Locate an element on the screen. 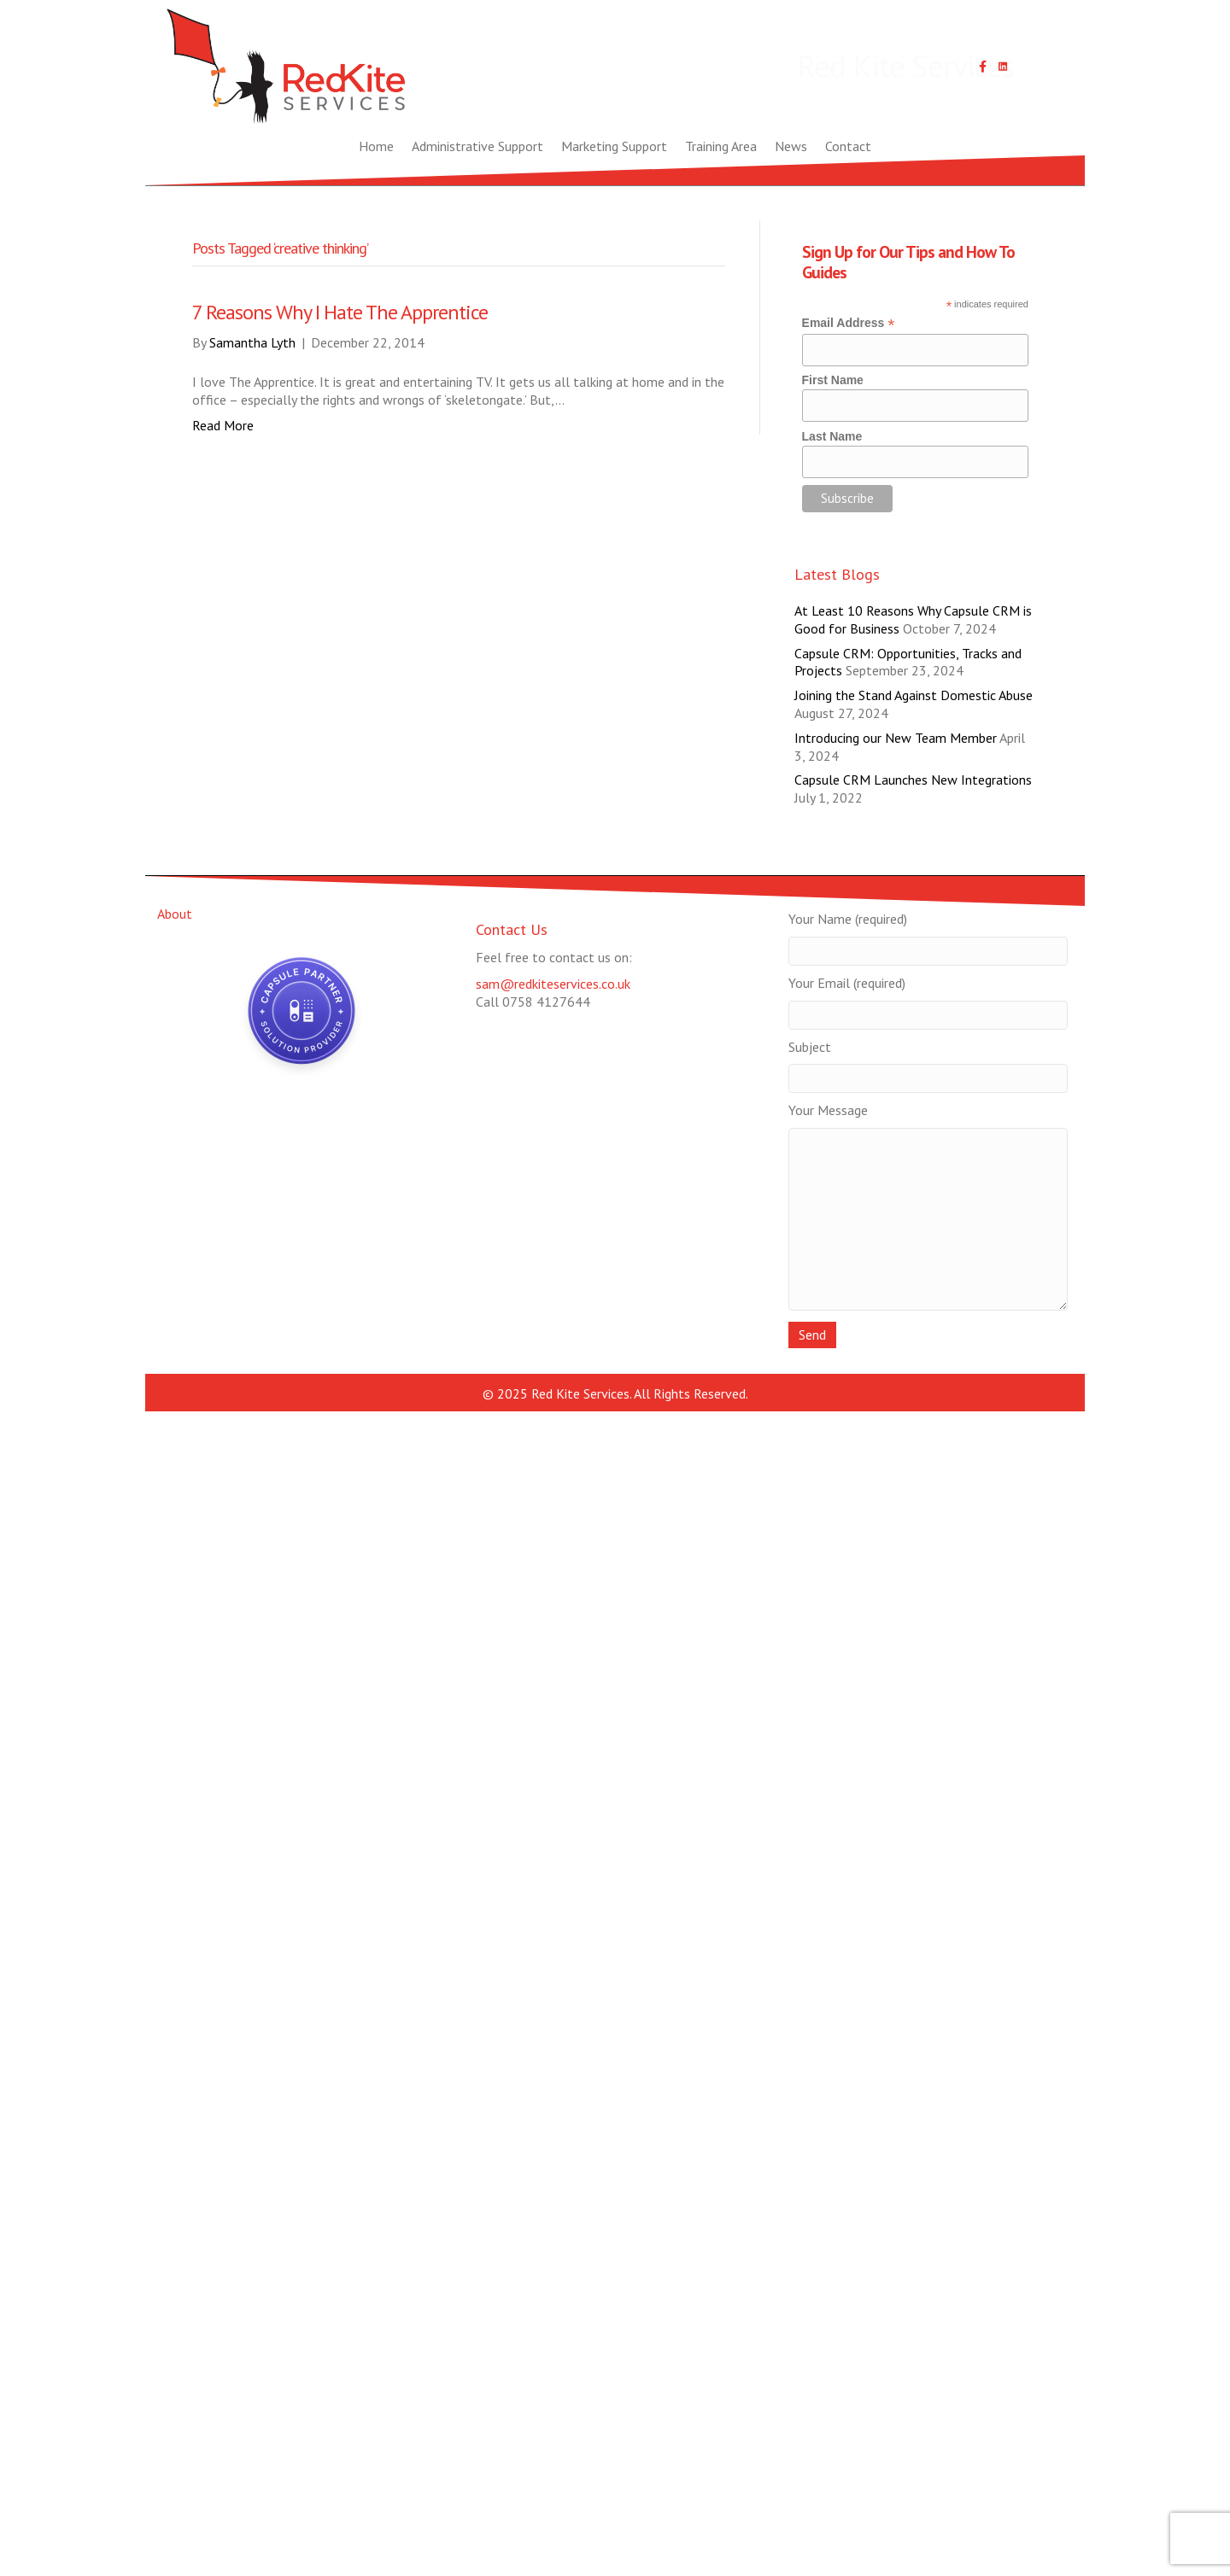 The image size is (1230, 2576). Marketing Support [menuitem] is located at coordinates (614, 146).